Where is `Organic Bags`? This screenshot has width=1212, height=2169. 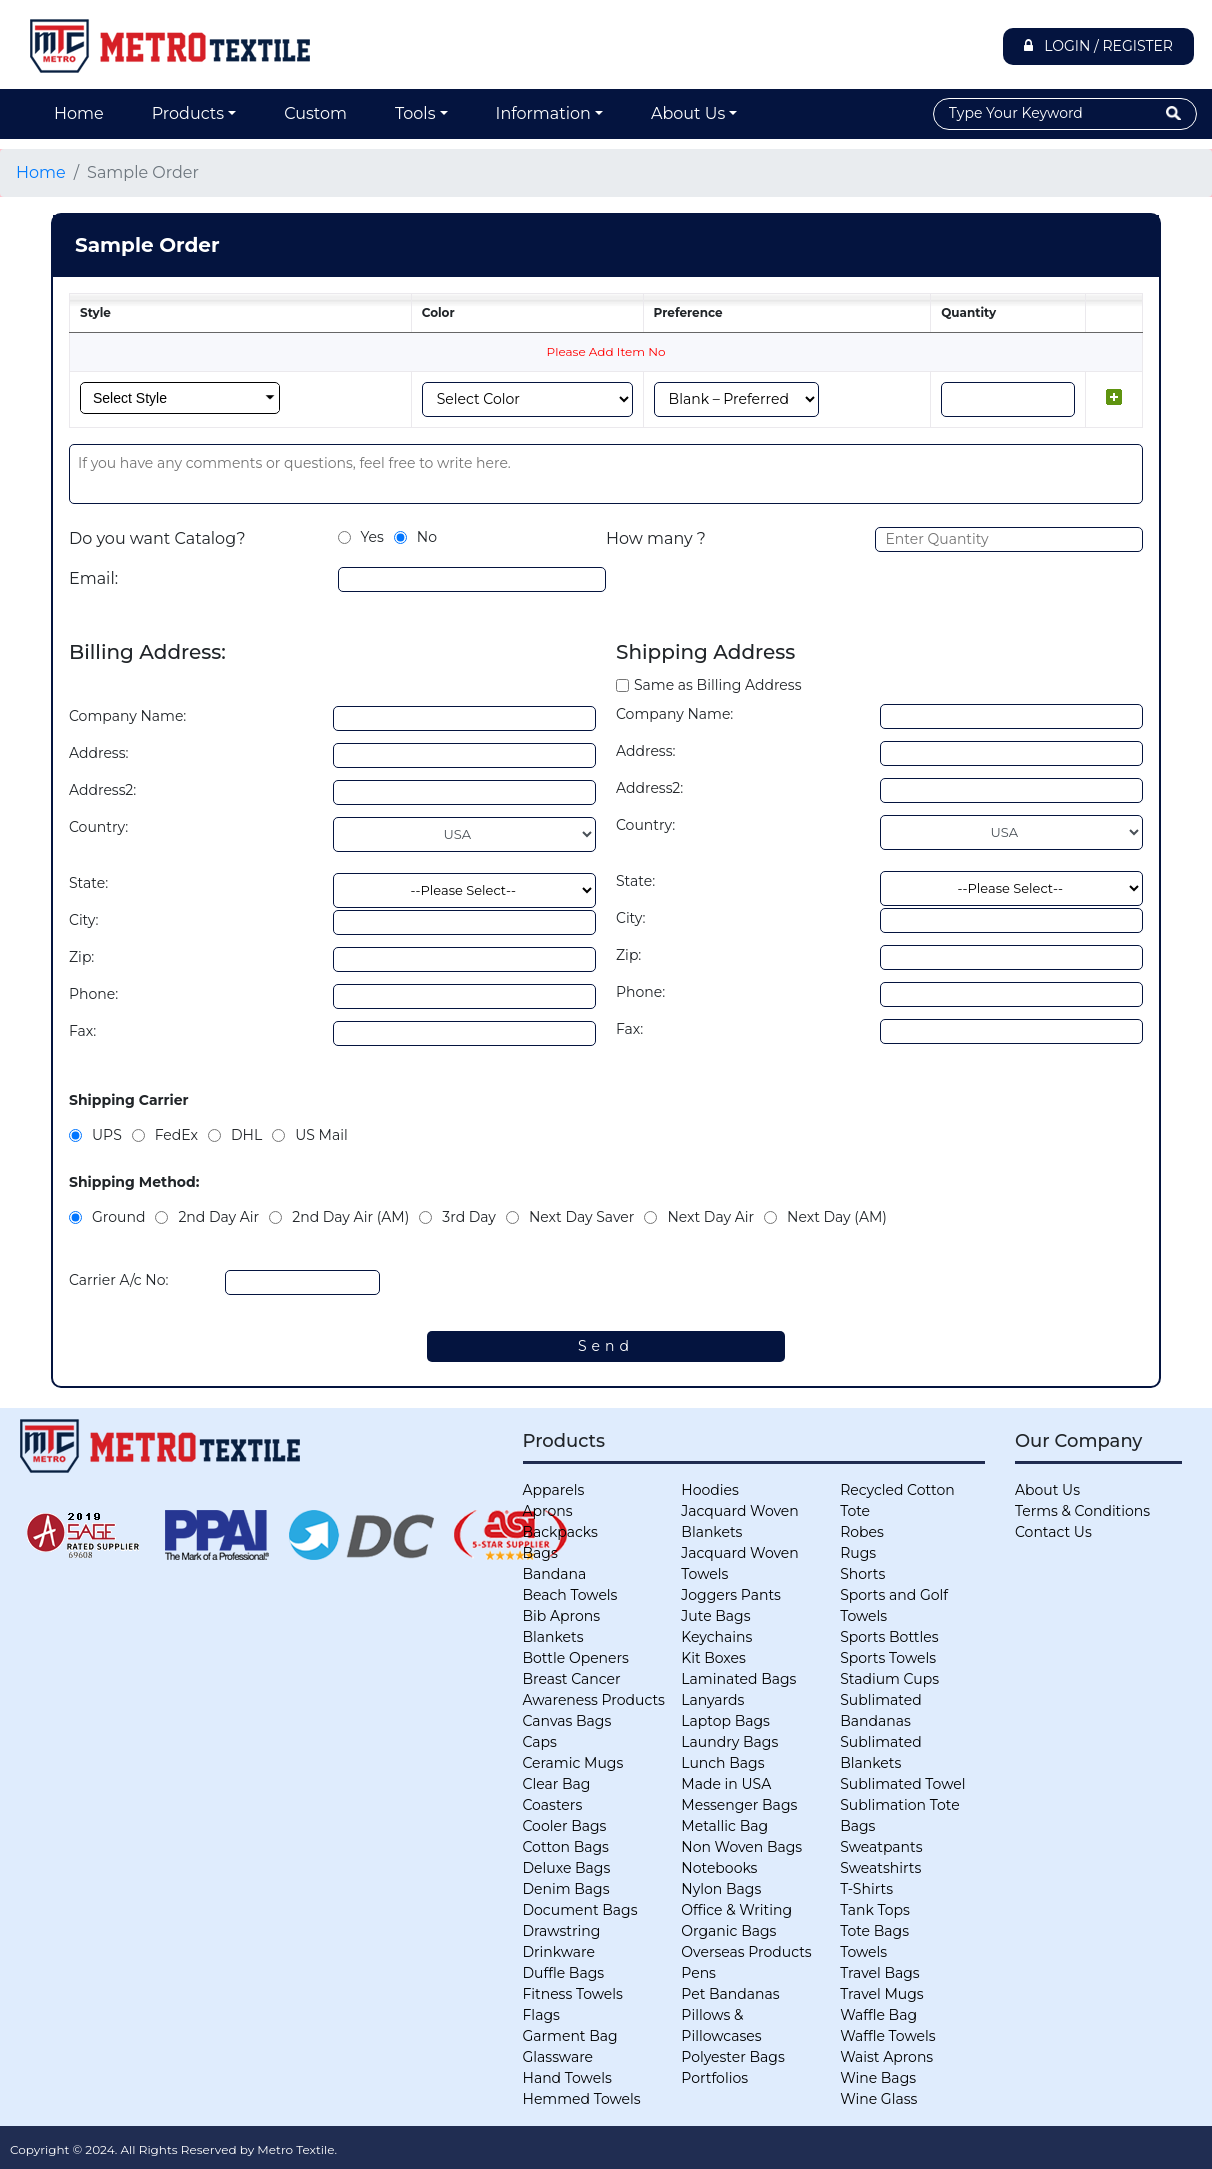
Organic Bags is located at coordinates (728, 1931).